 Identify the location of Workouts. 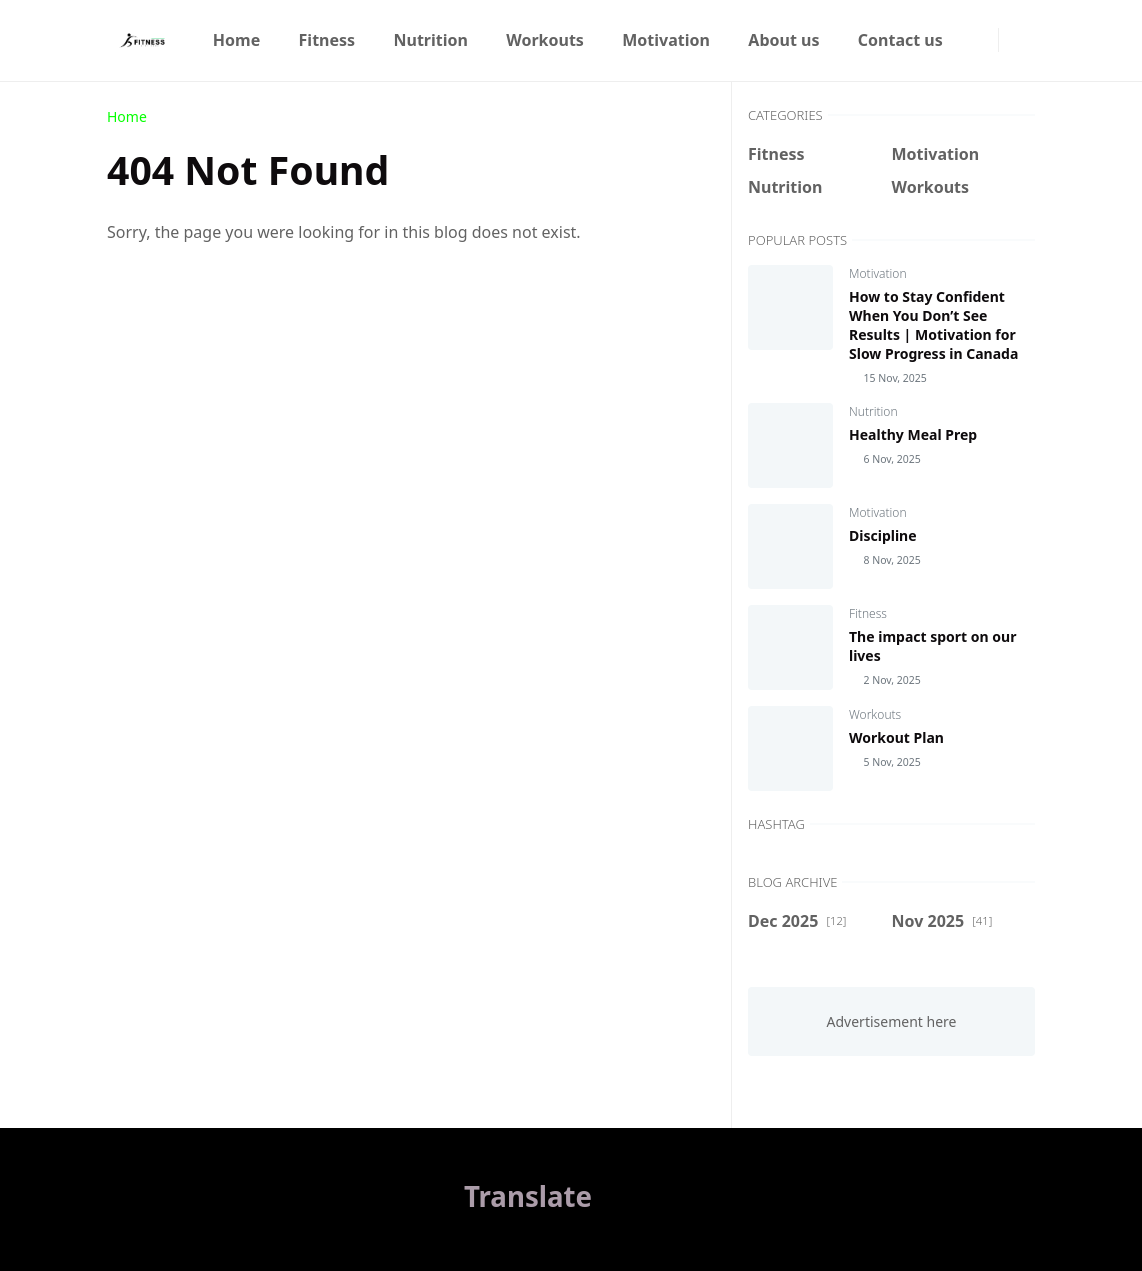
(875, 714).